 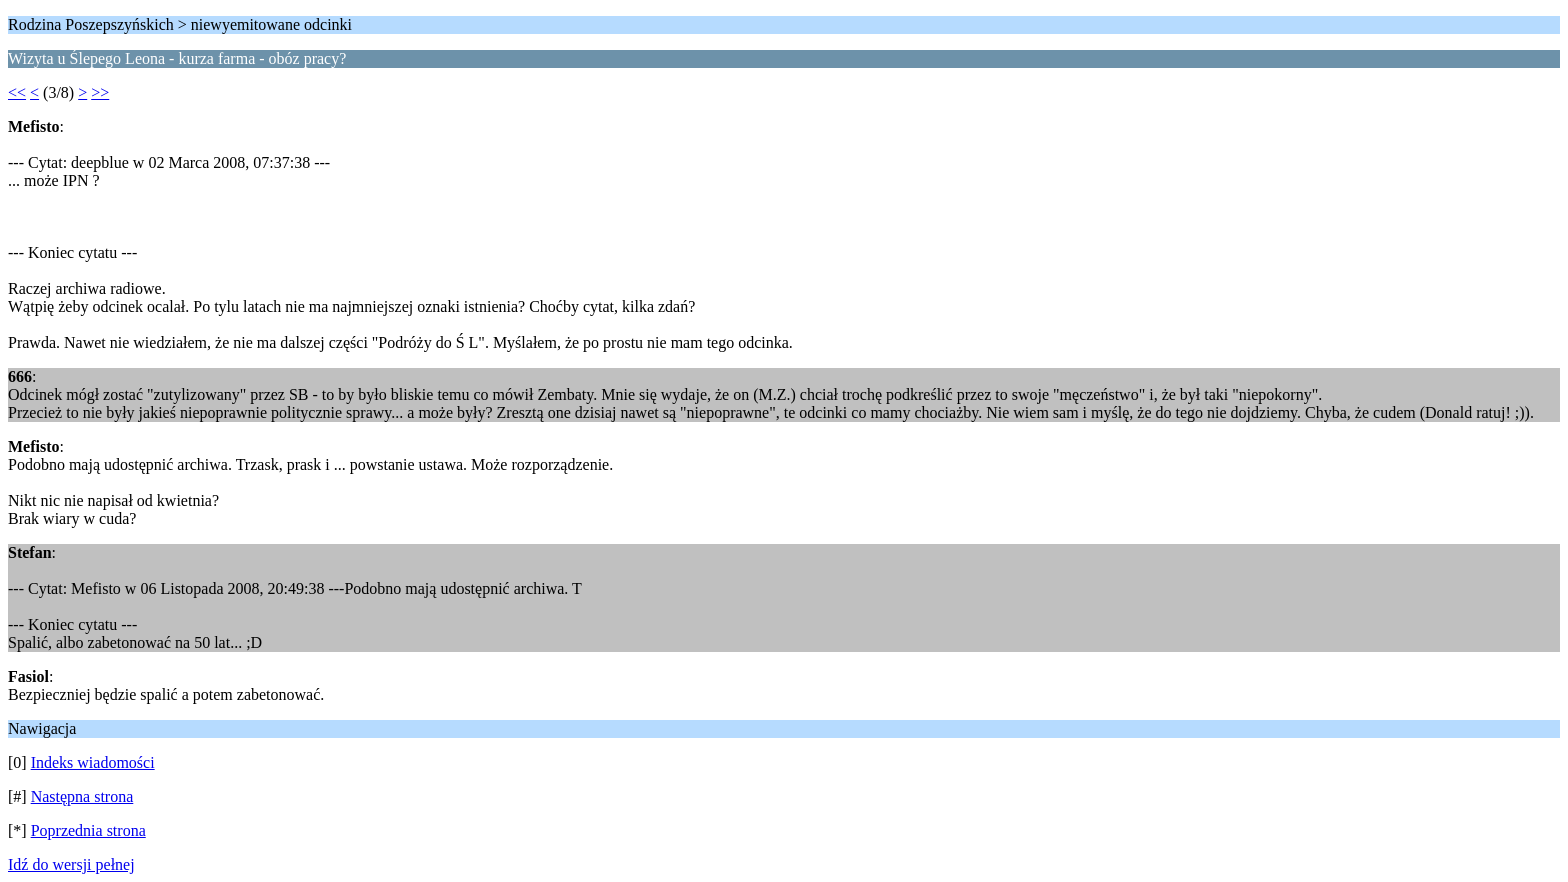 I want to click on <<, so click(x=17, y=92).